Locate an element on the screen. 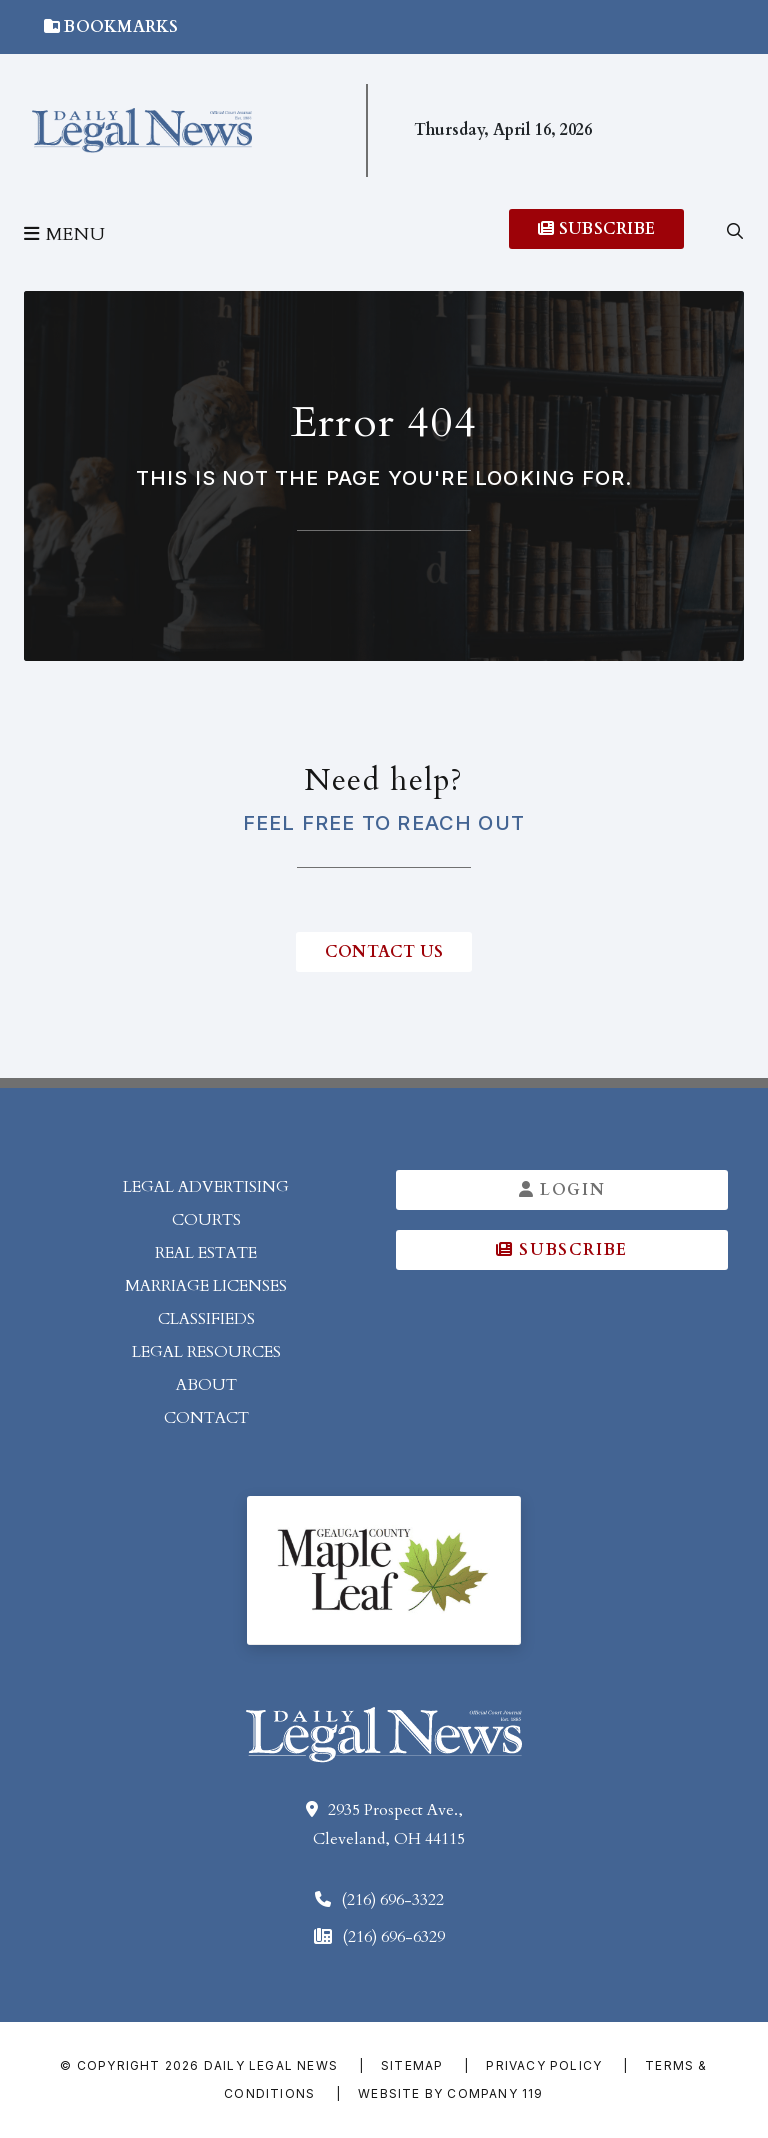 The height and width of the screenshot is (2138, 768). Marriage Licenses is located at coordinates (206, 1286).